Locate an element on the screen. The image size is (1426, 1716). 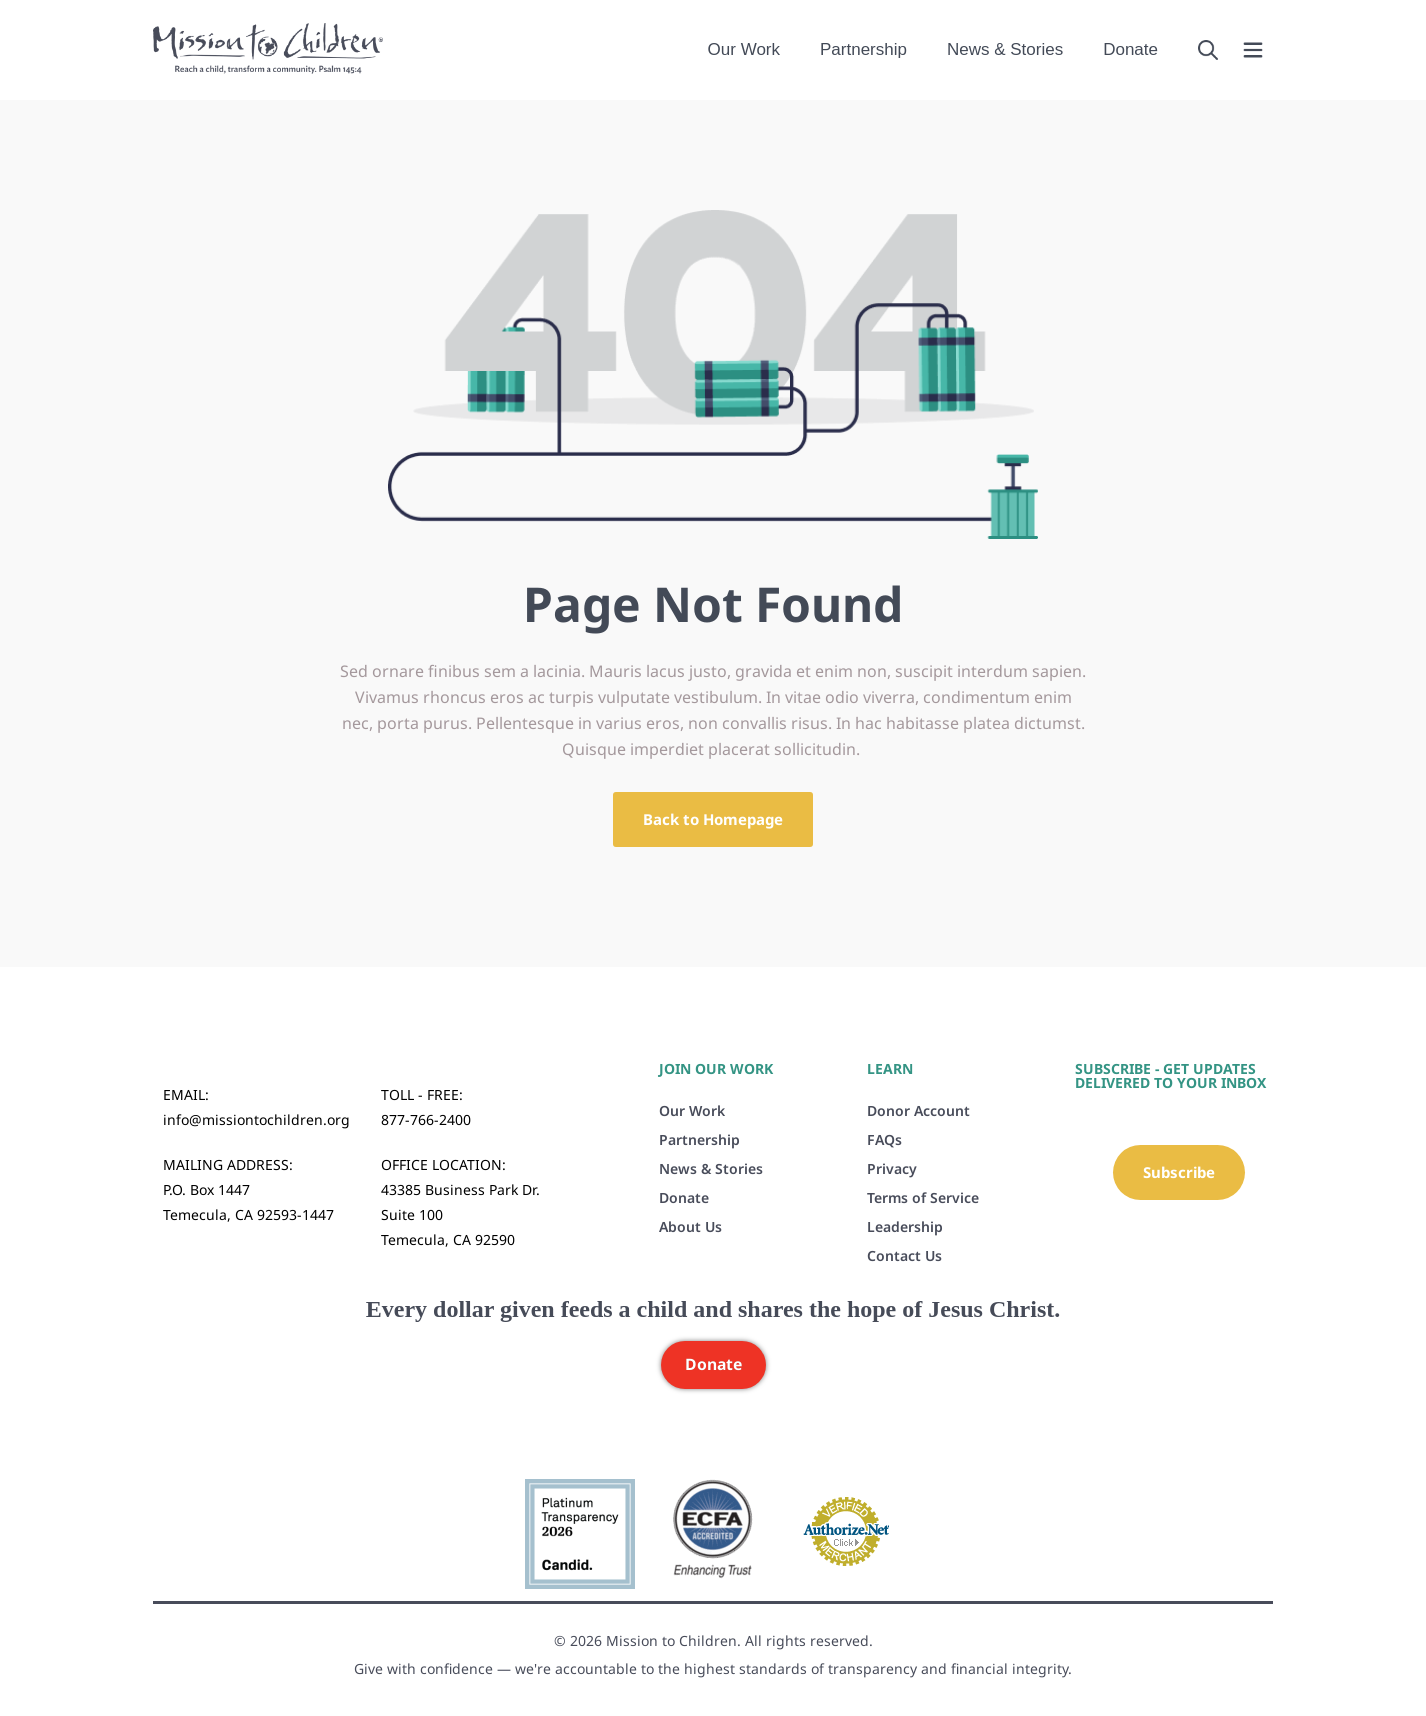
Our Work is located at coordinates (744, 49).